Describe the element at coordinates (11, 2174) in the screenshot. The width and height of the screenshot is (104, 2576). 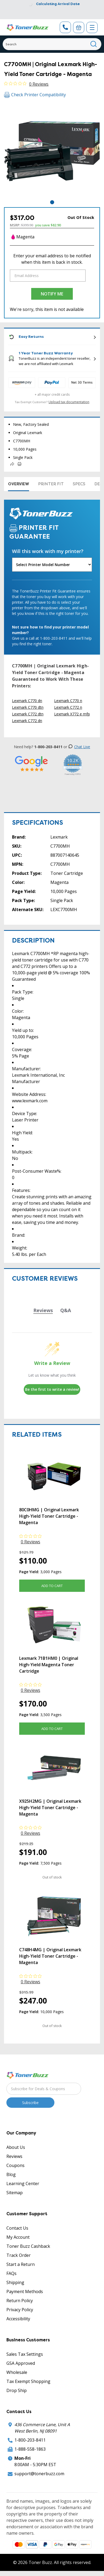
I see `Blog` at that location.